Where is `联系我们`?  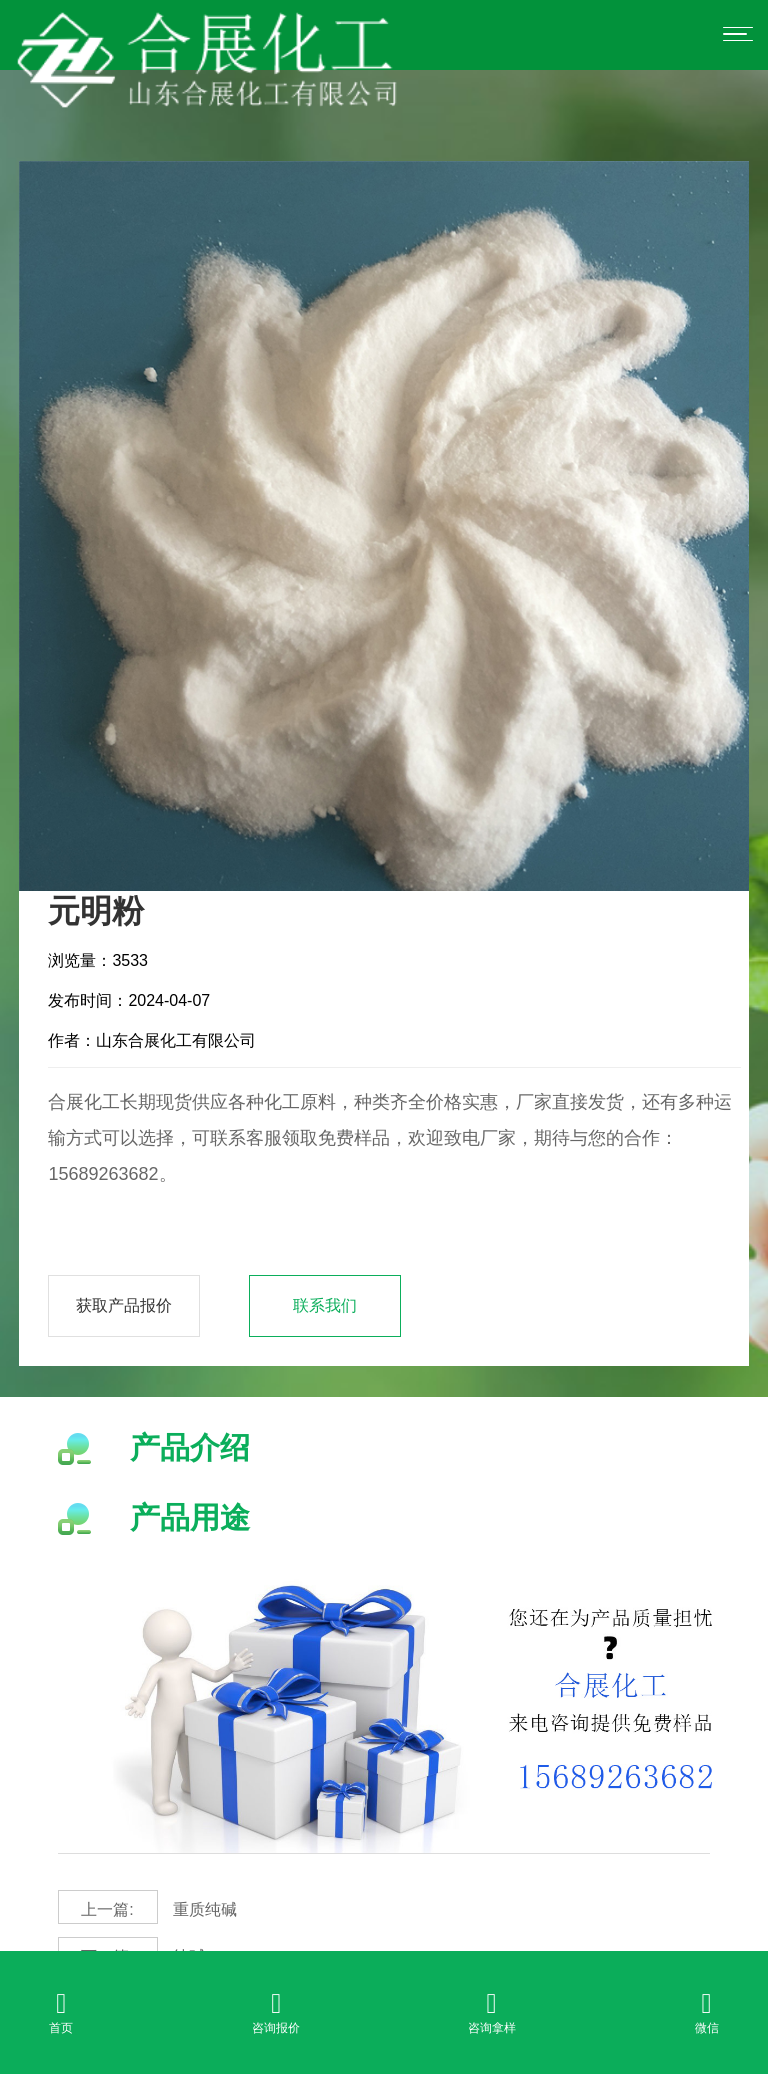 联系我们 is located at coordinates (325, 1305).